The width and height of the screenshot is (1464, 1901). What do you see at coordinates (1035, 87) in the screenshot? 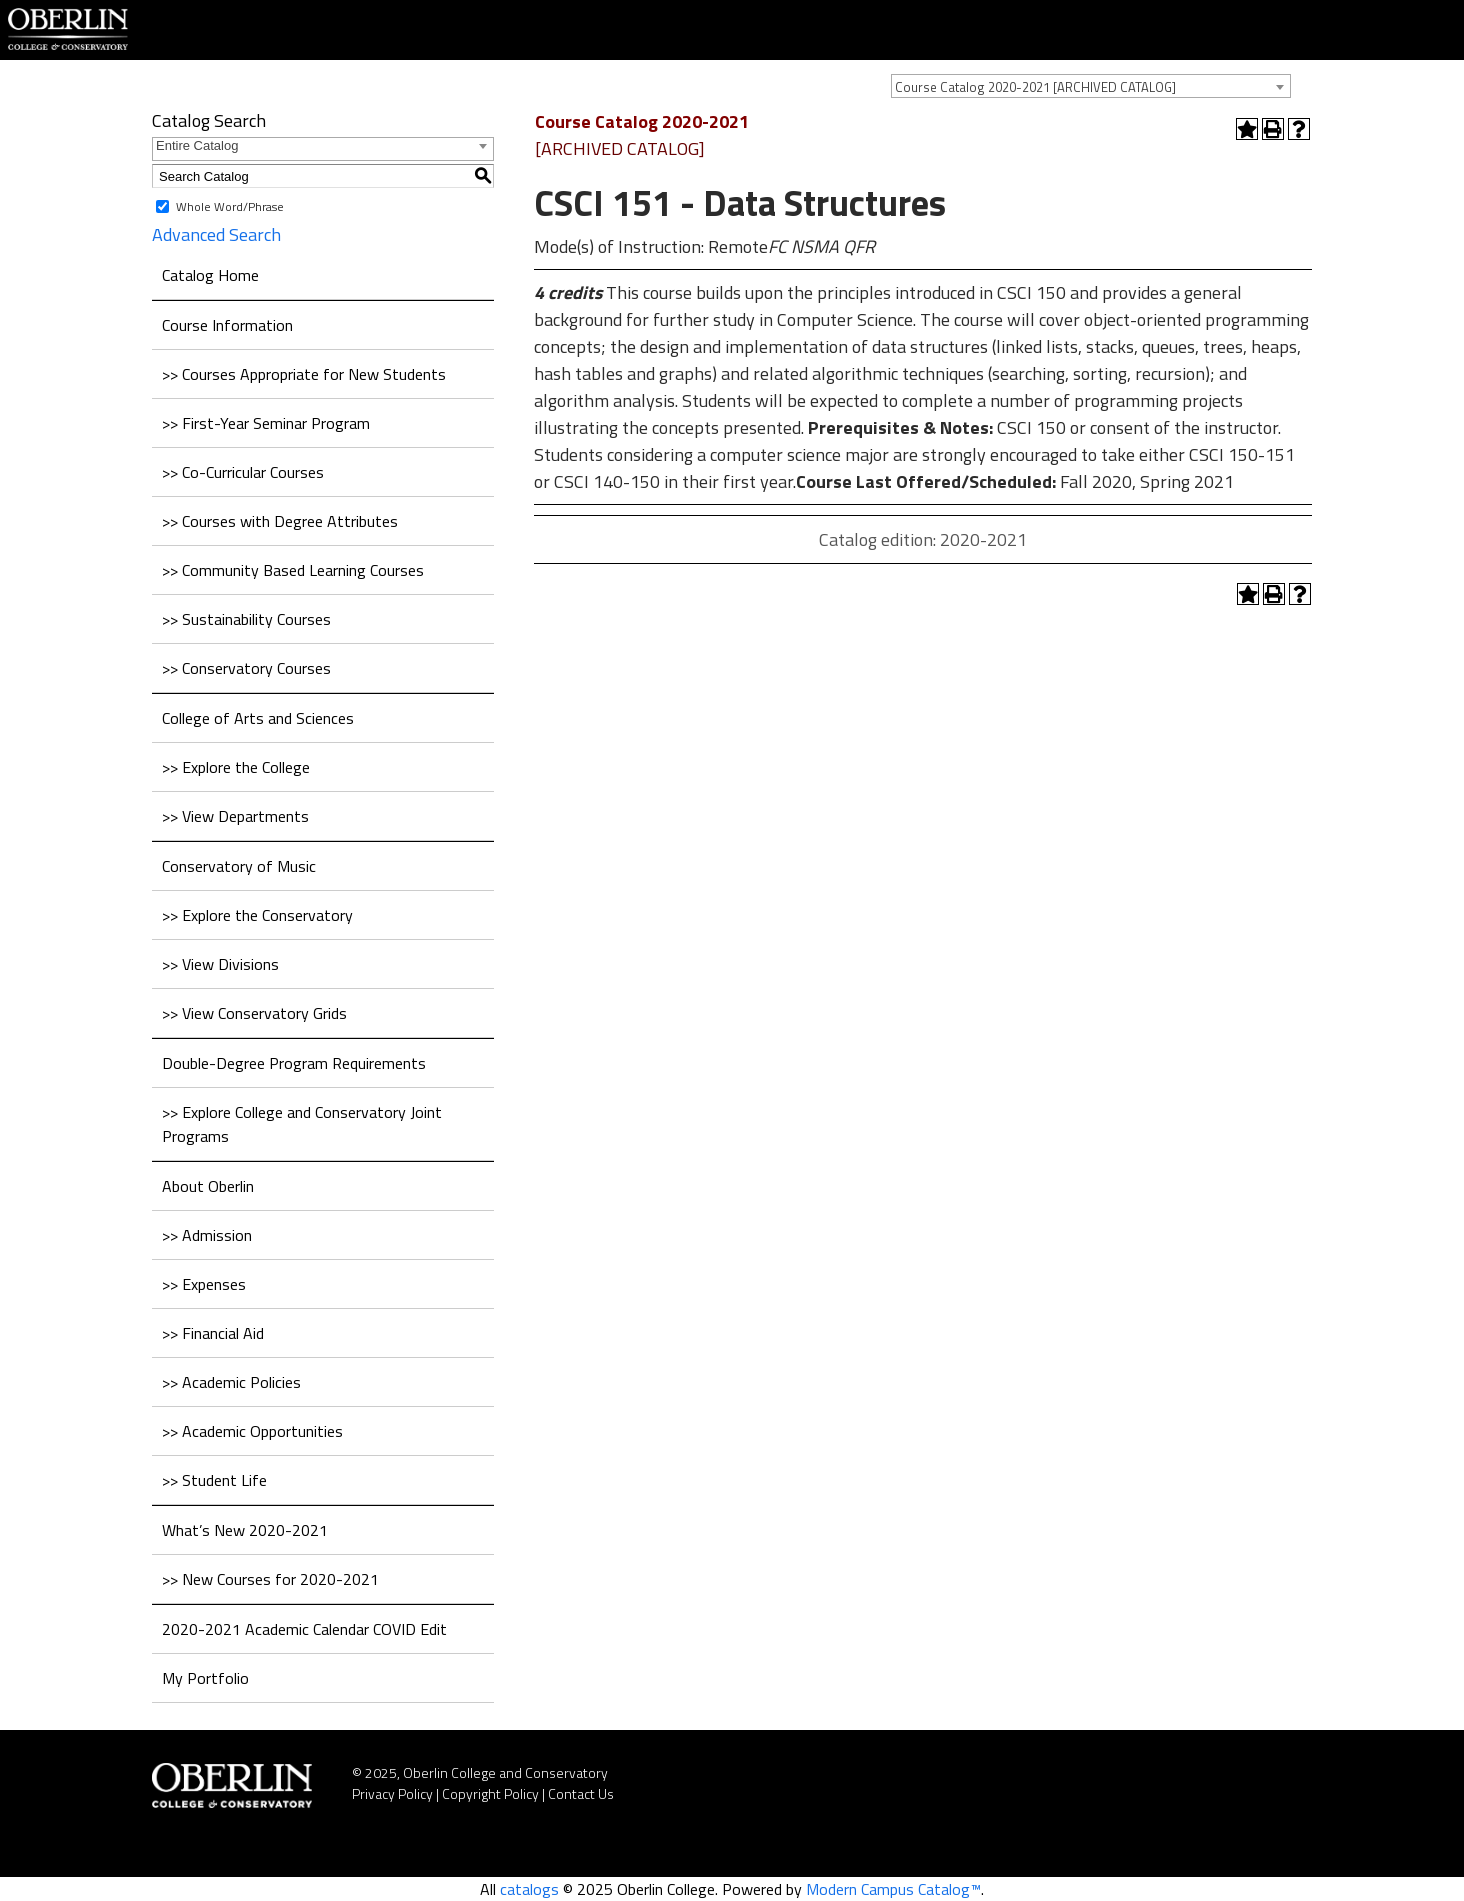
I see `Course Catalog 2020-2021 [ARCHIVED CATALOG] [textbox]` at bounding box center [1035, 87].